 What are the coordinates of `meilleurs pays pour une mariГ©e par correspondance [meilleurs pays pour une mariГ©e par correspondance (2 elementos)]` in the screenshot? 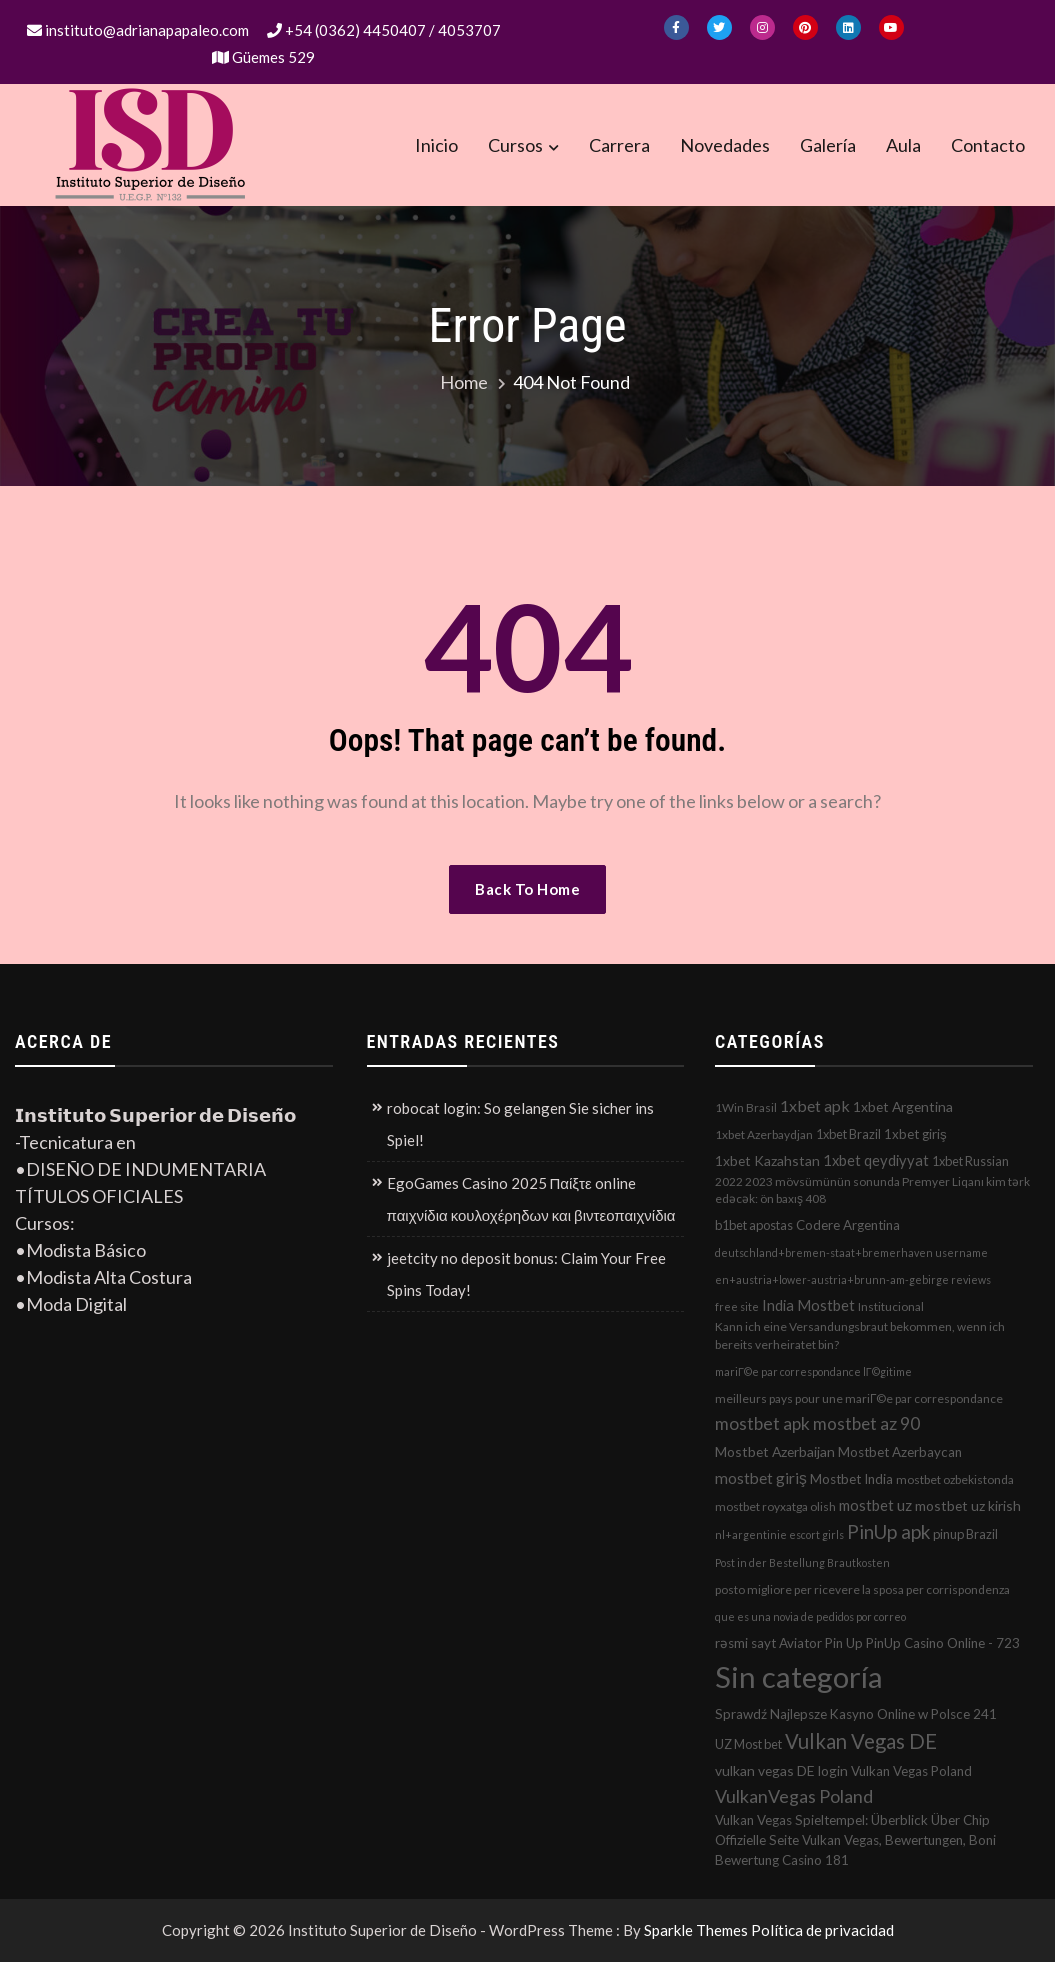 It's located at (859, 1398).